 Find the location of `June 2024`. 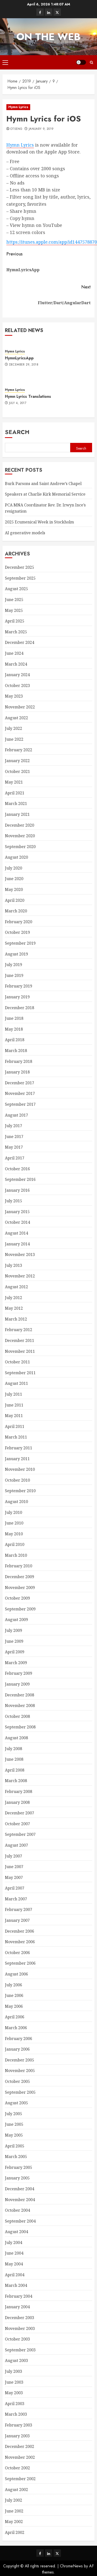

June 2024 is located at coordinates (14, 653).